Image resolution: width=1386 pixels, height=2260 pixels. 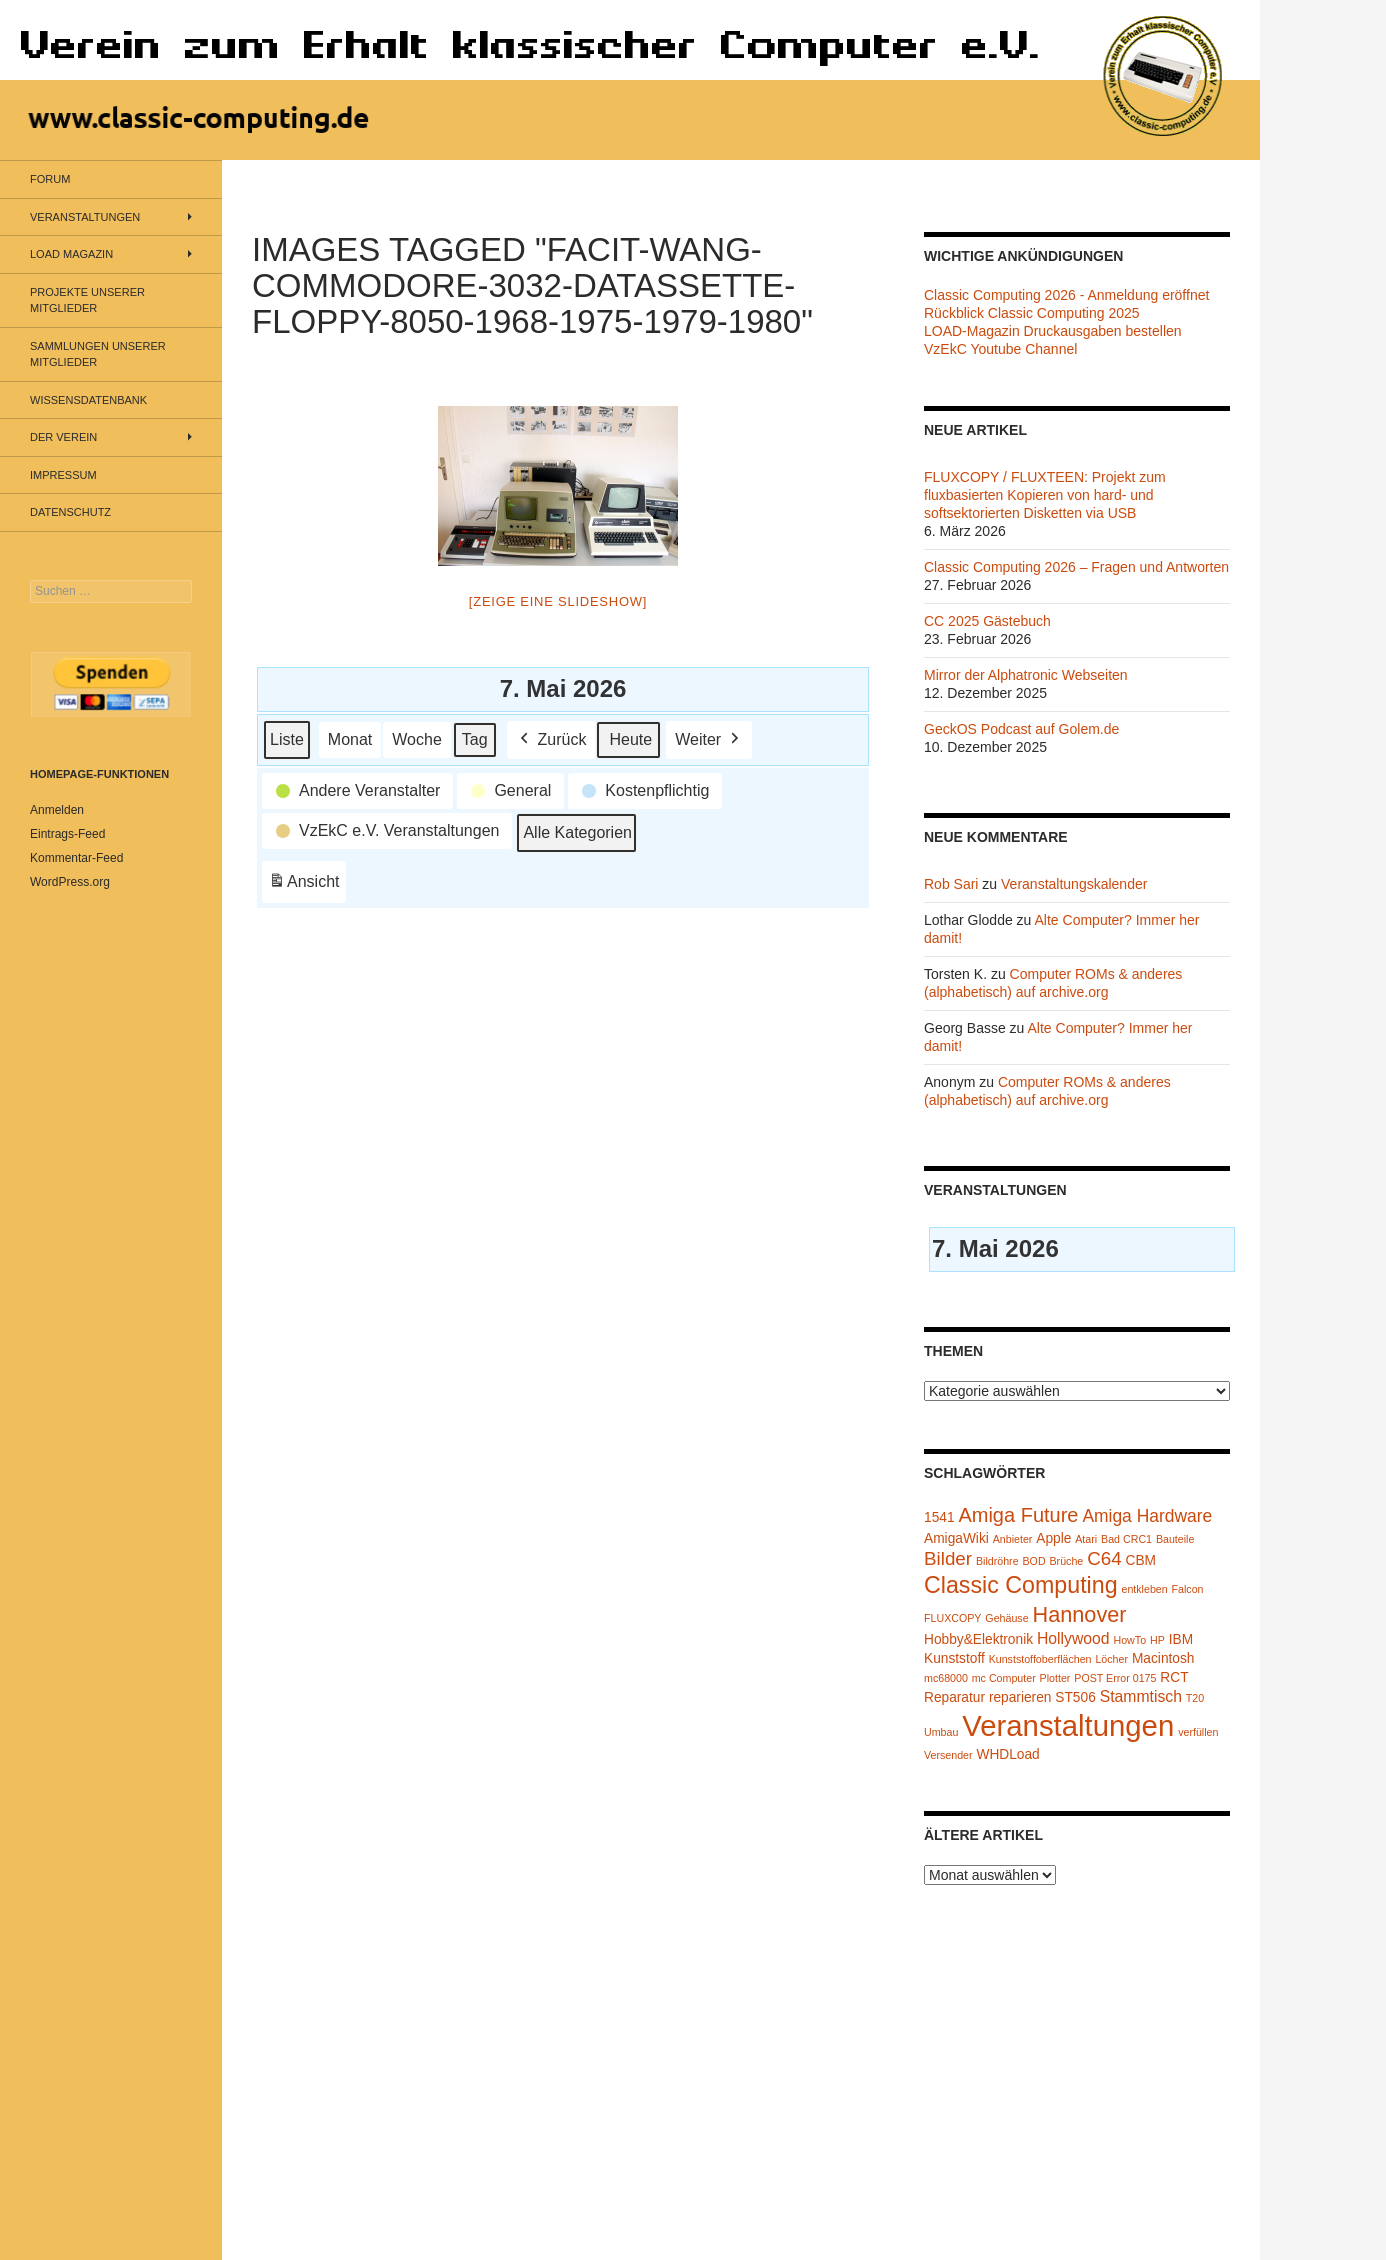 I want to click on Reparatur [Reparatur (2 Einträge)], so click(x=954, y=1697).